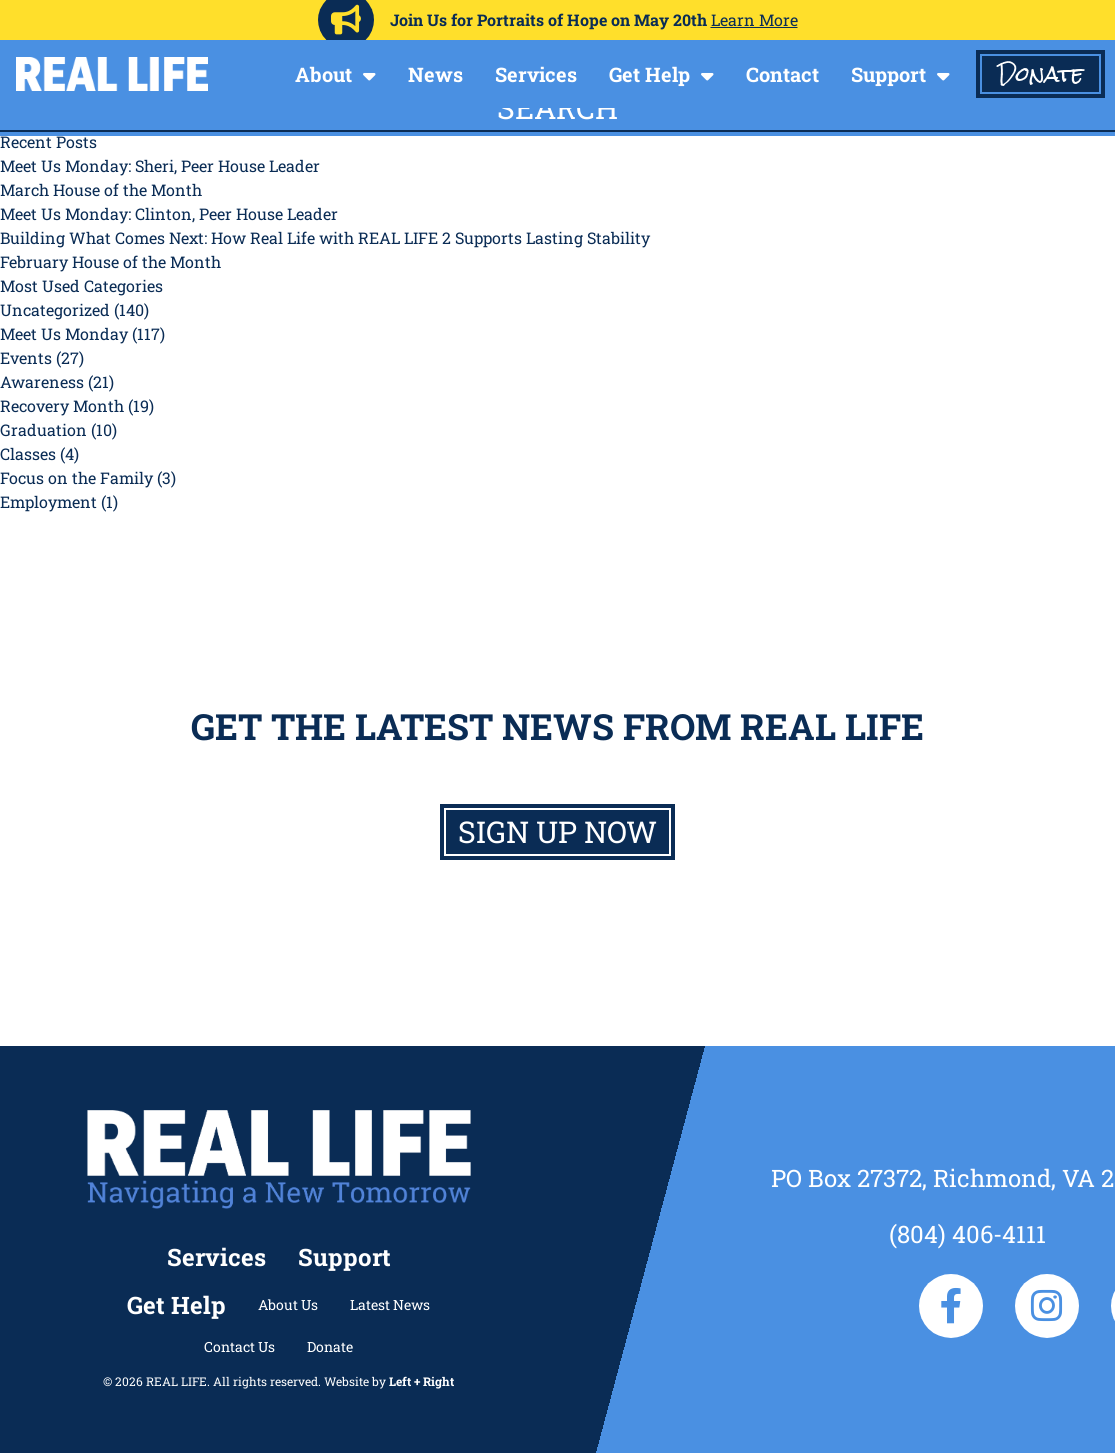 The height and width of the screenshot is (1453, 1115). Describe the element at coordinates (55, 309) in the screenshot. I see `Uncategorized` at that location.